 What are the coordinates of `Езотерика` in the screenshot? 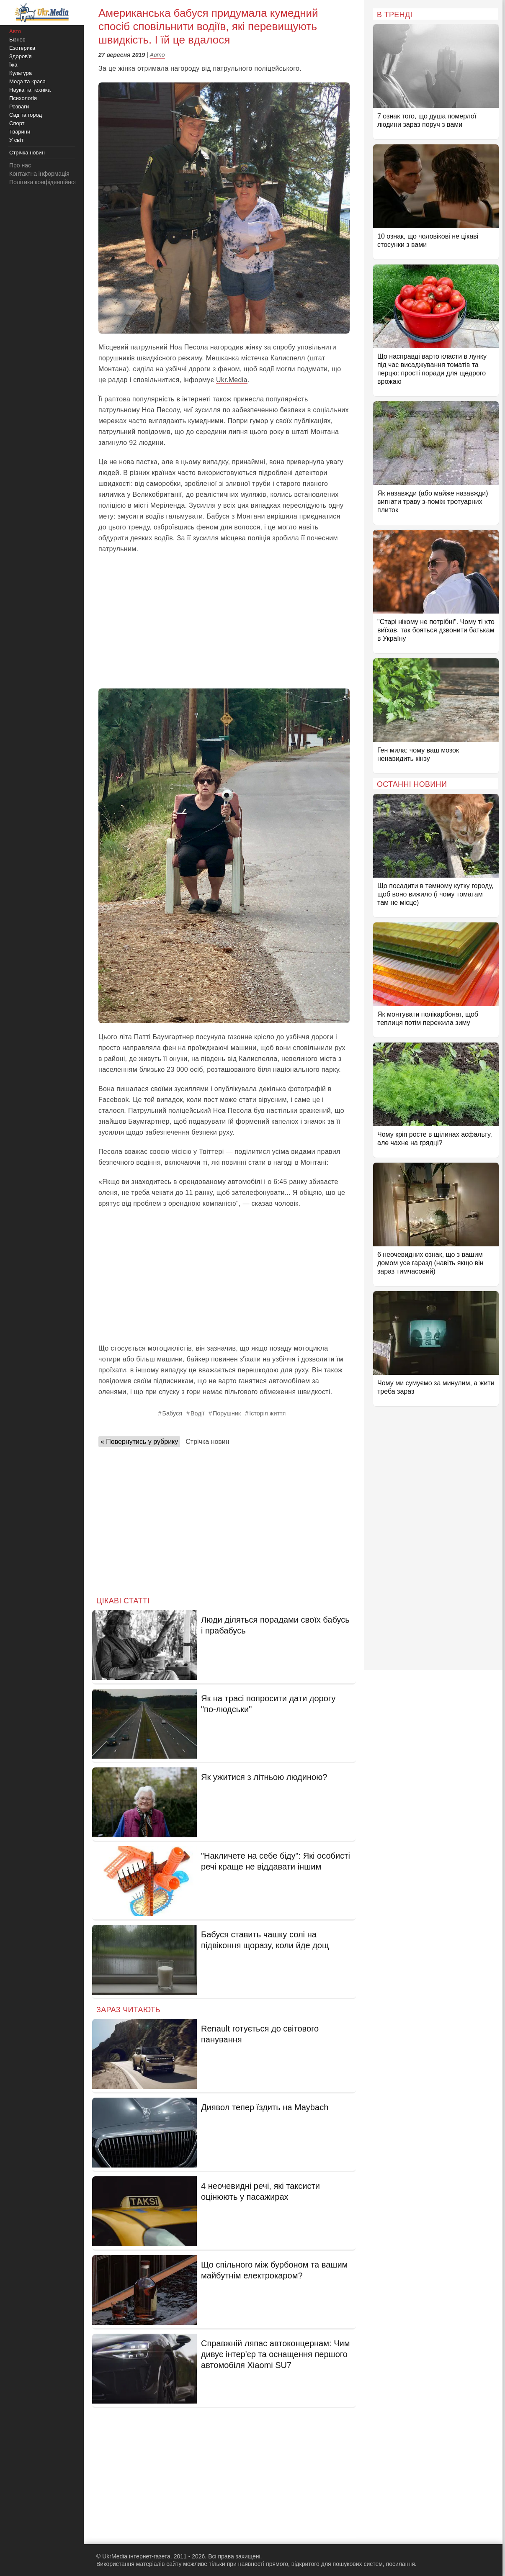 It's located at (22, 48).